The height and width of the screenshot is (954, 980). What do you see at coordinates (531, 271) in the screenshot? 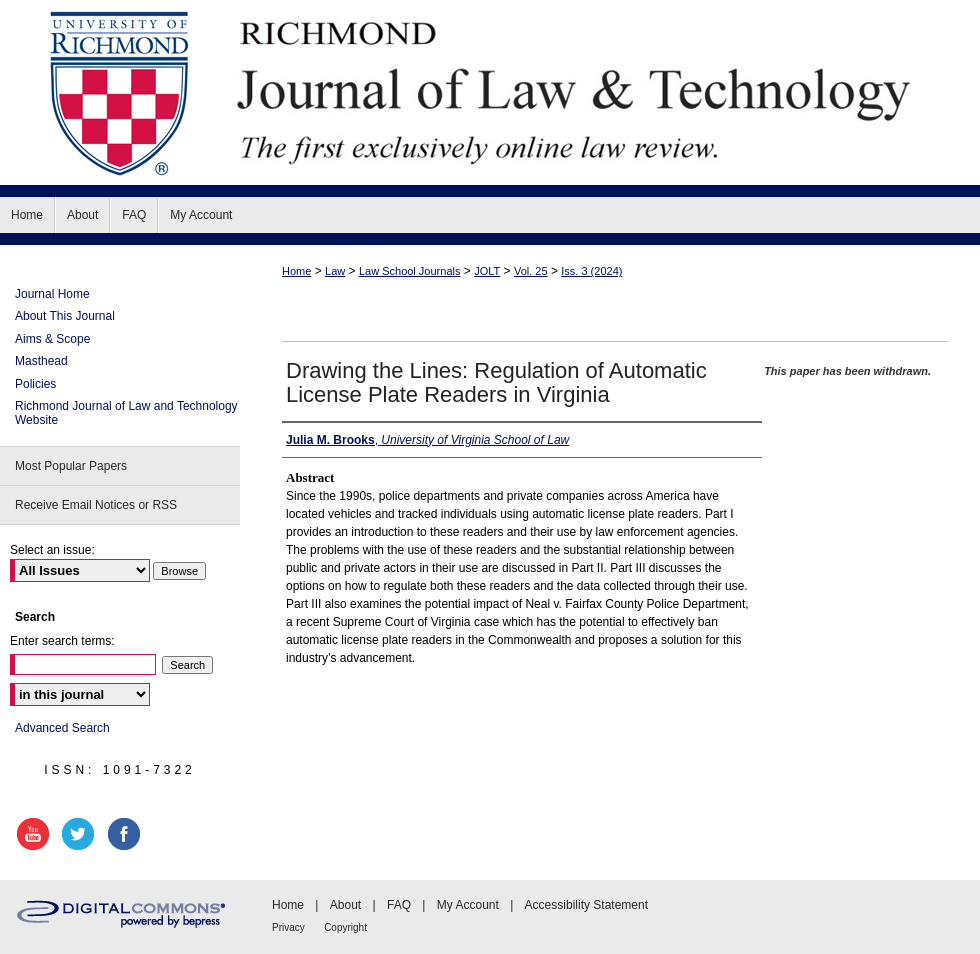
I see `Vol. 25` at bounding box center [531, 271].